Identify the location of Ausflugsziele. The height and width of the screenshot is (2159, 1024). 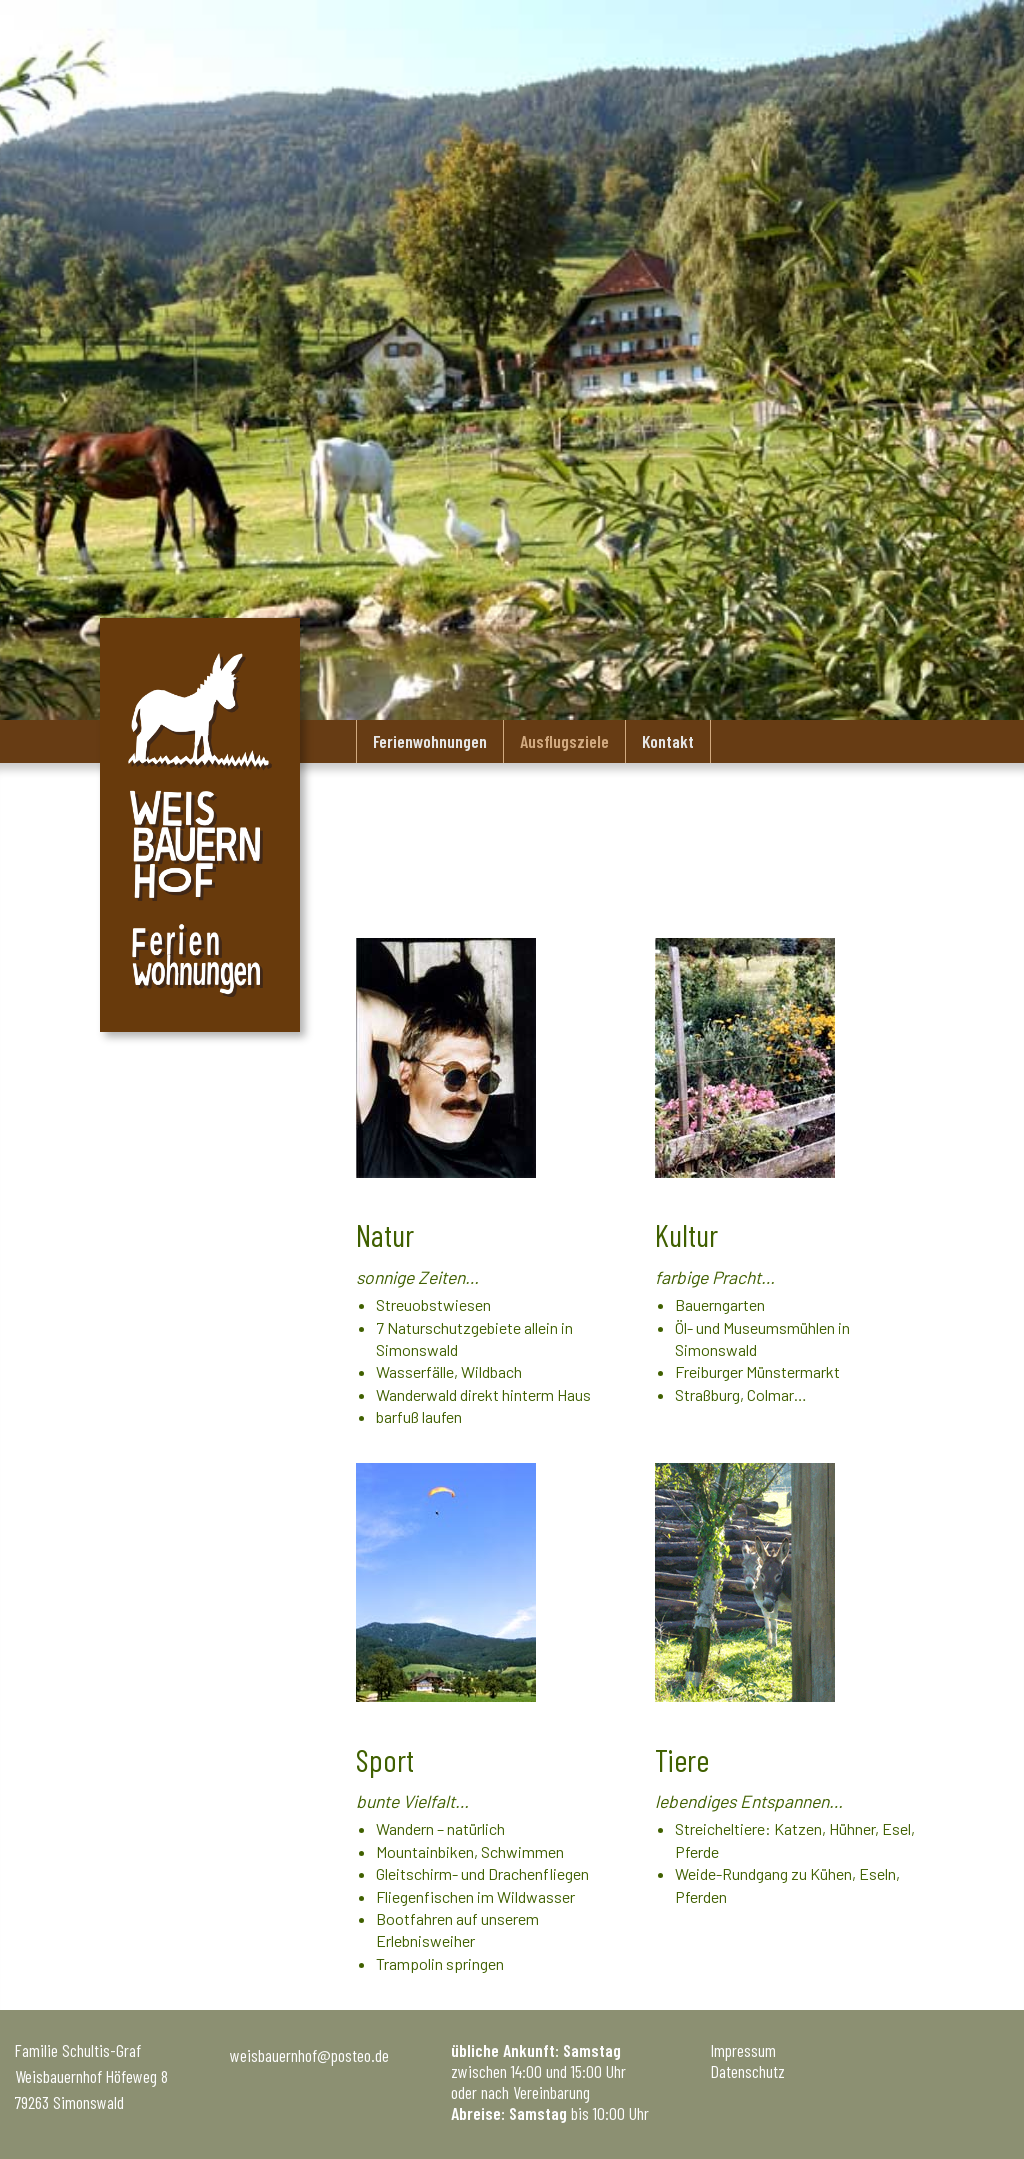
(564, 741).